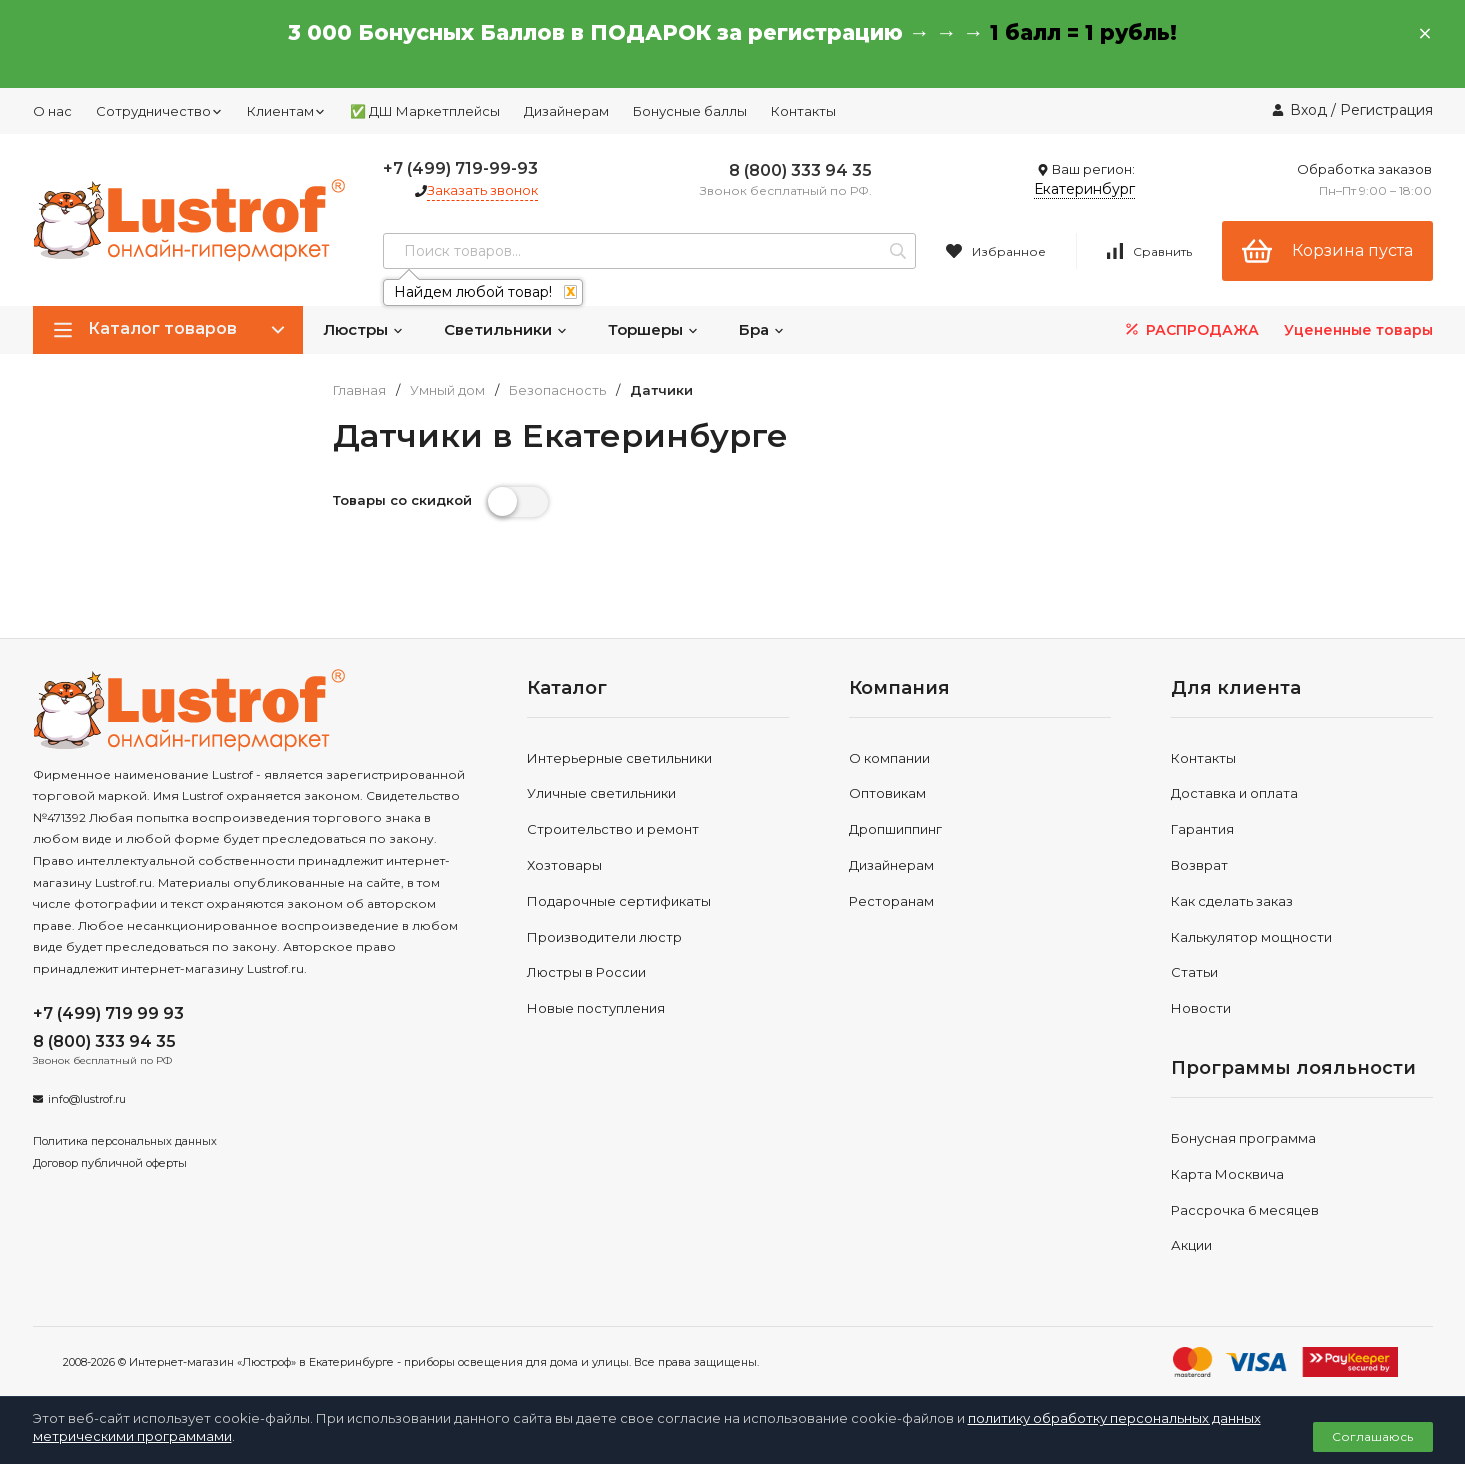 Image resolution: width=1465 pixels, height=1464 pixels. I want to click on Строительство и ремонт, so click(613, 829).